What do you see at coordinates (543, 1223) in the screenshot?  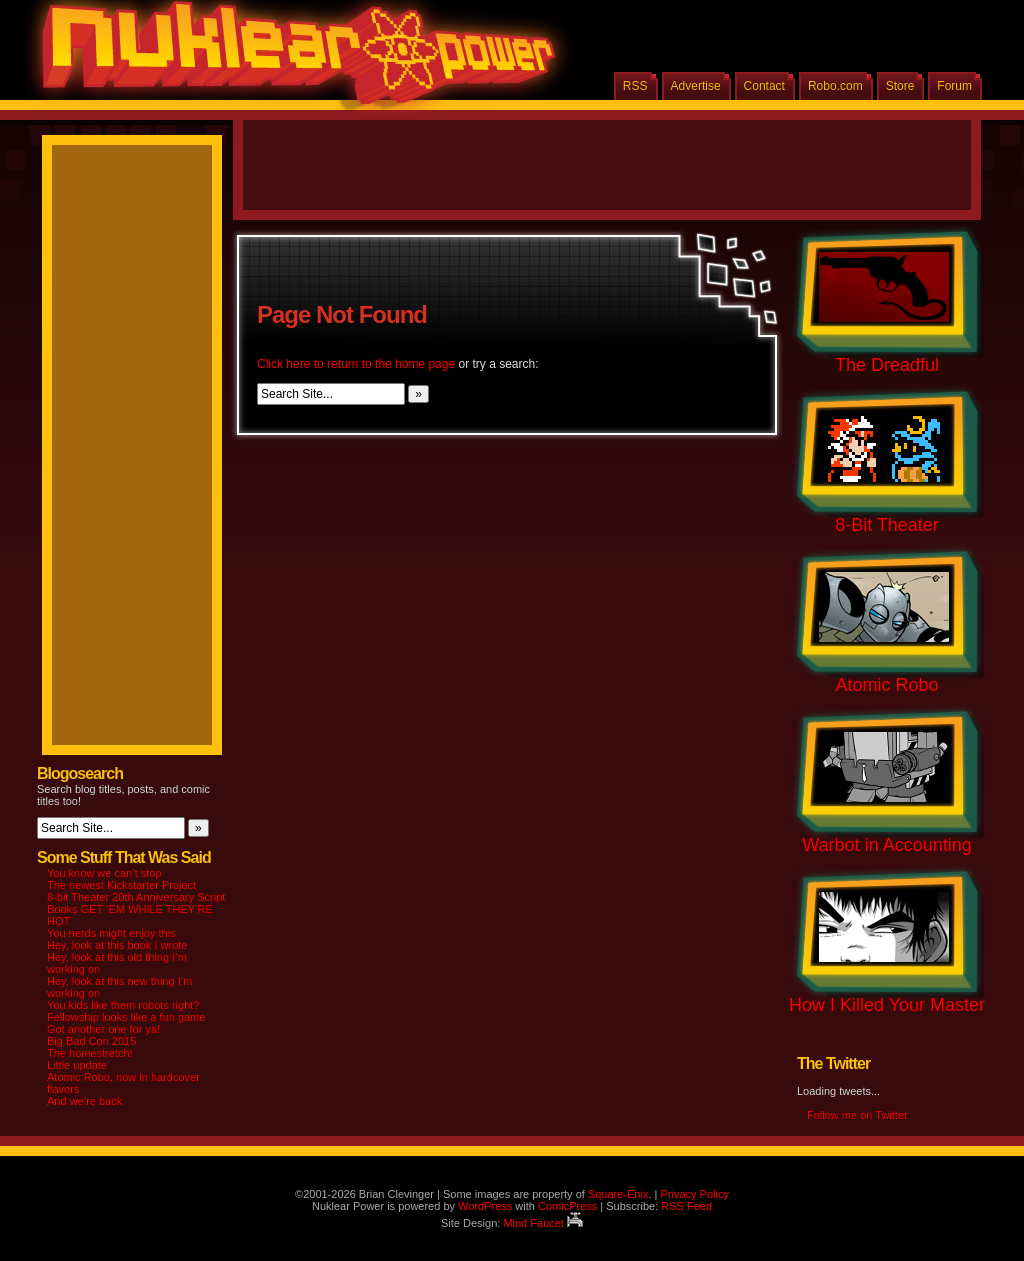 I see `Mind Faucet` at bounding box center [543, 1223].